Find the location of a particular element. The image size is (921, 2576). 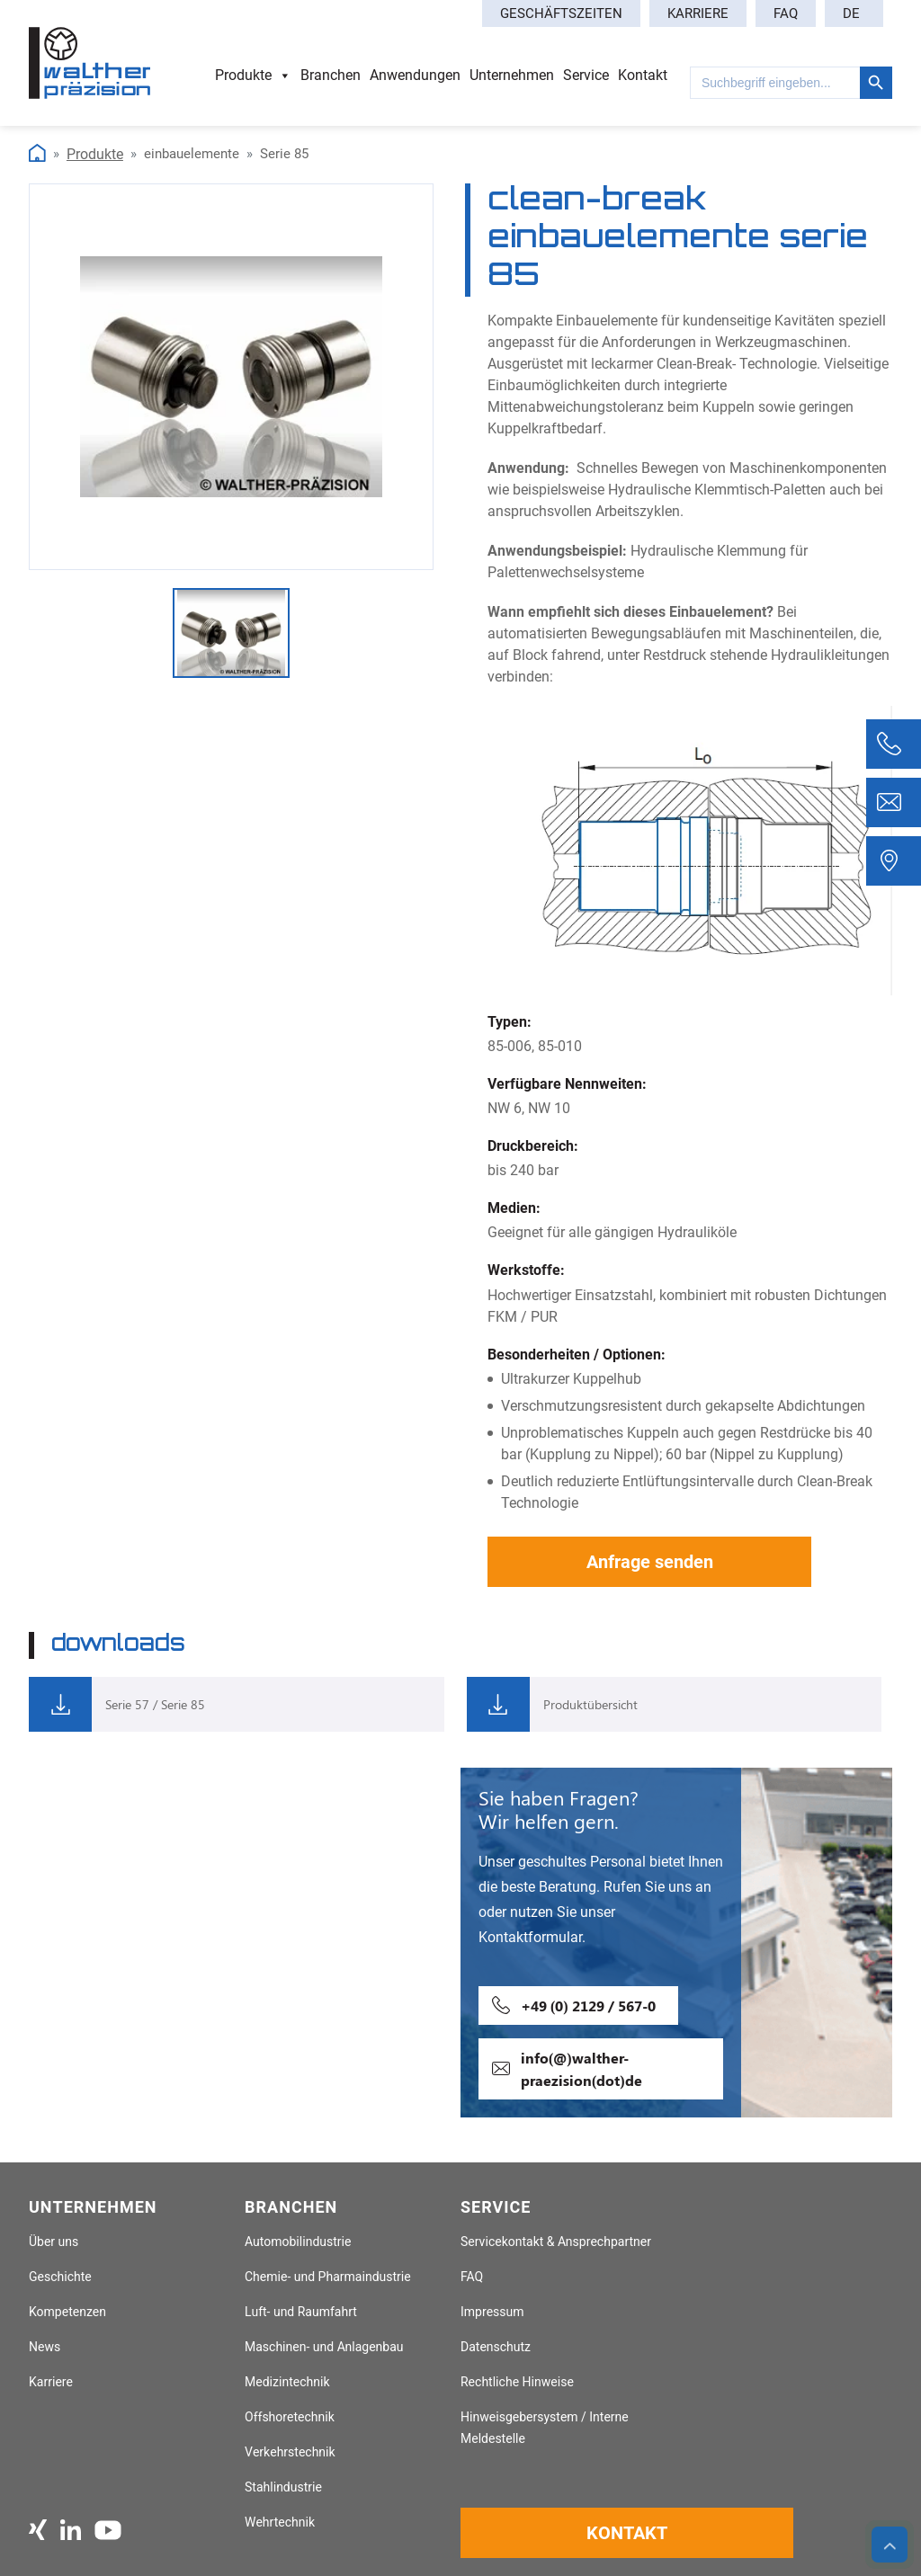

Karriere is located at coordinates (698, 13).